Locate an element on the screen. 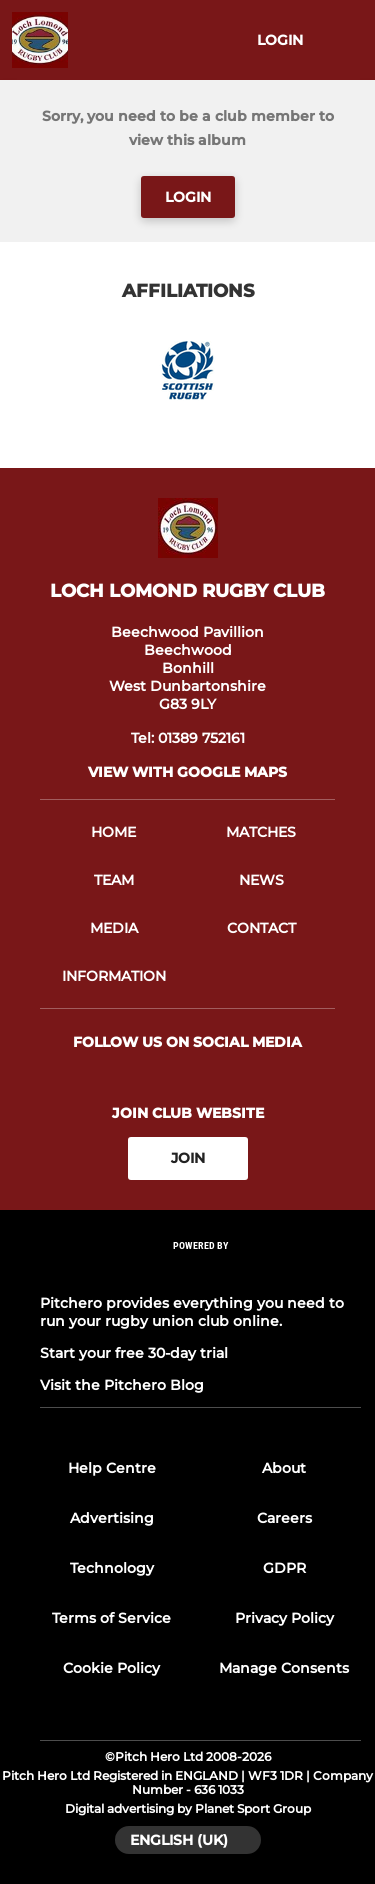 This screenshot has width=375, height=1884. Advertising is located at coordinates (112, 1518).